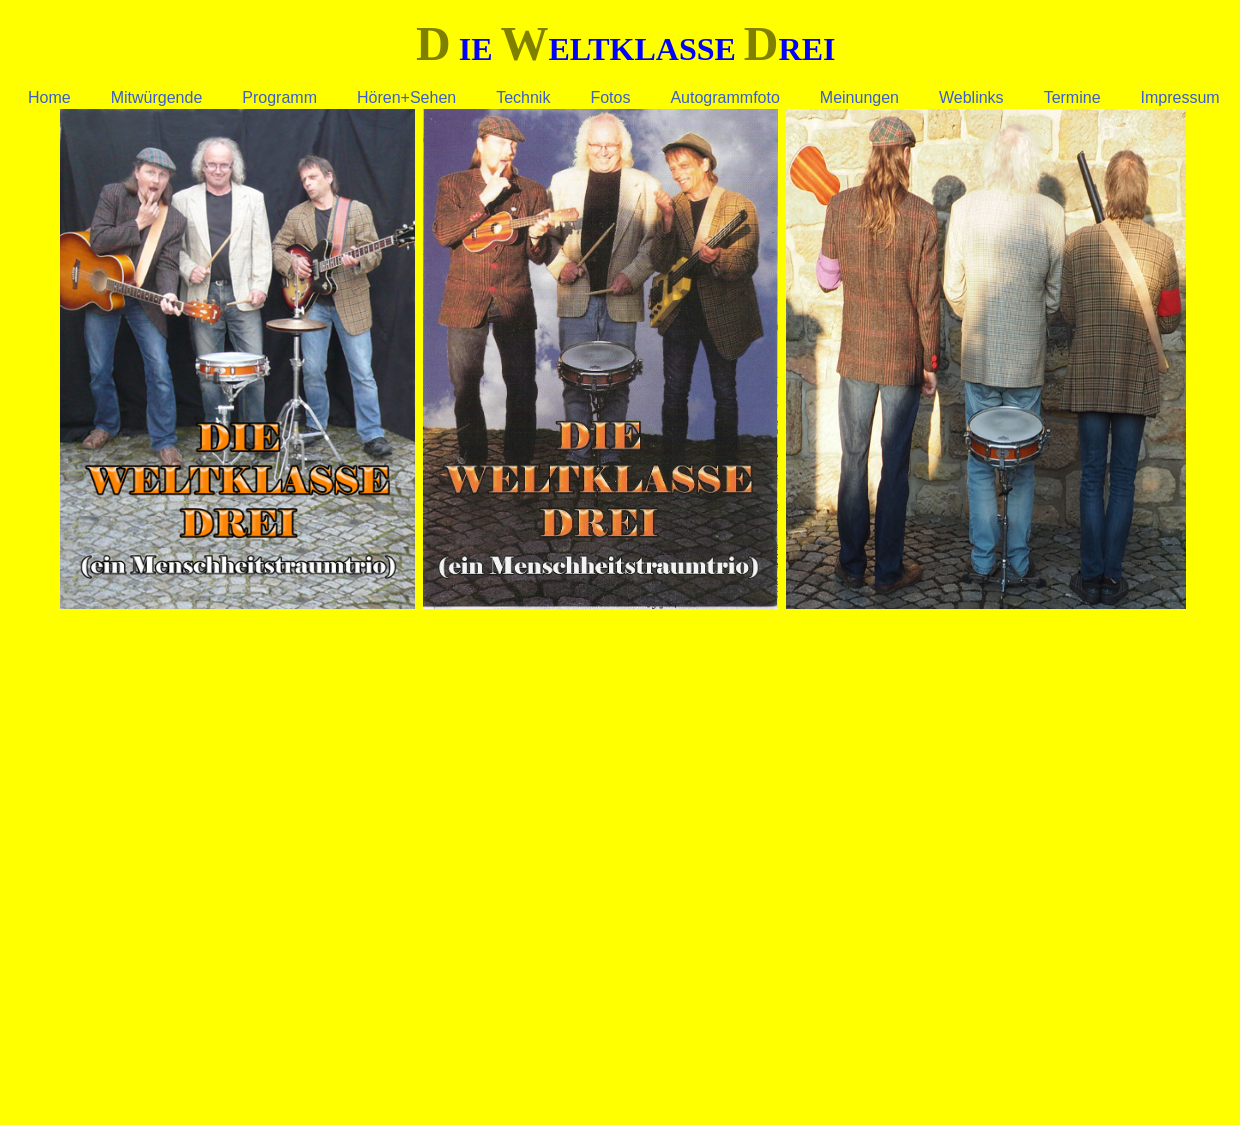 The image size is (1240, 1125). What do you see at coordinates (157, 97) in the screenshot?
I see `Mitwürgende` at bounding box center [157, 97].